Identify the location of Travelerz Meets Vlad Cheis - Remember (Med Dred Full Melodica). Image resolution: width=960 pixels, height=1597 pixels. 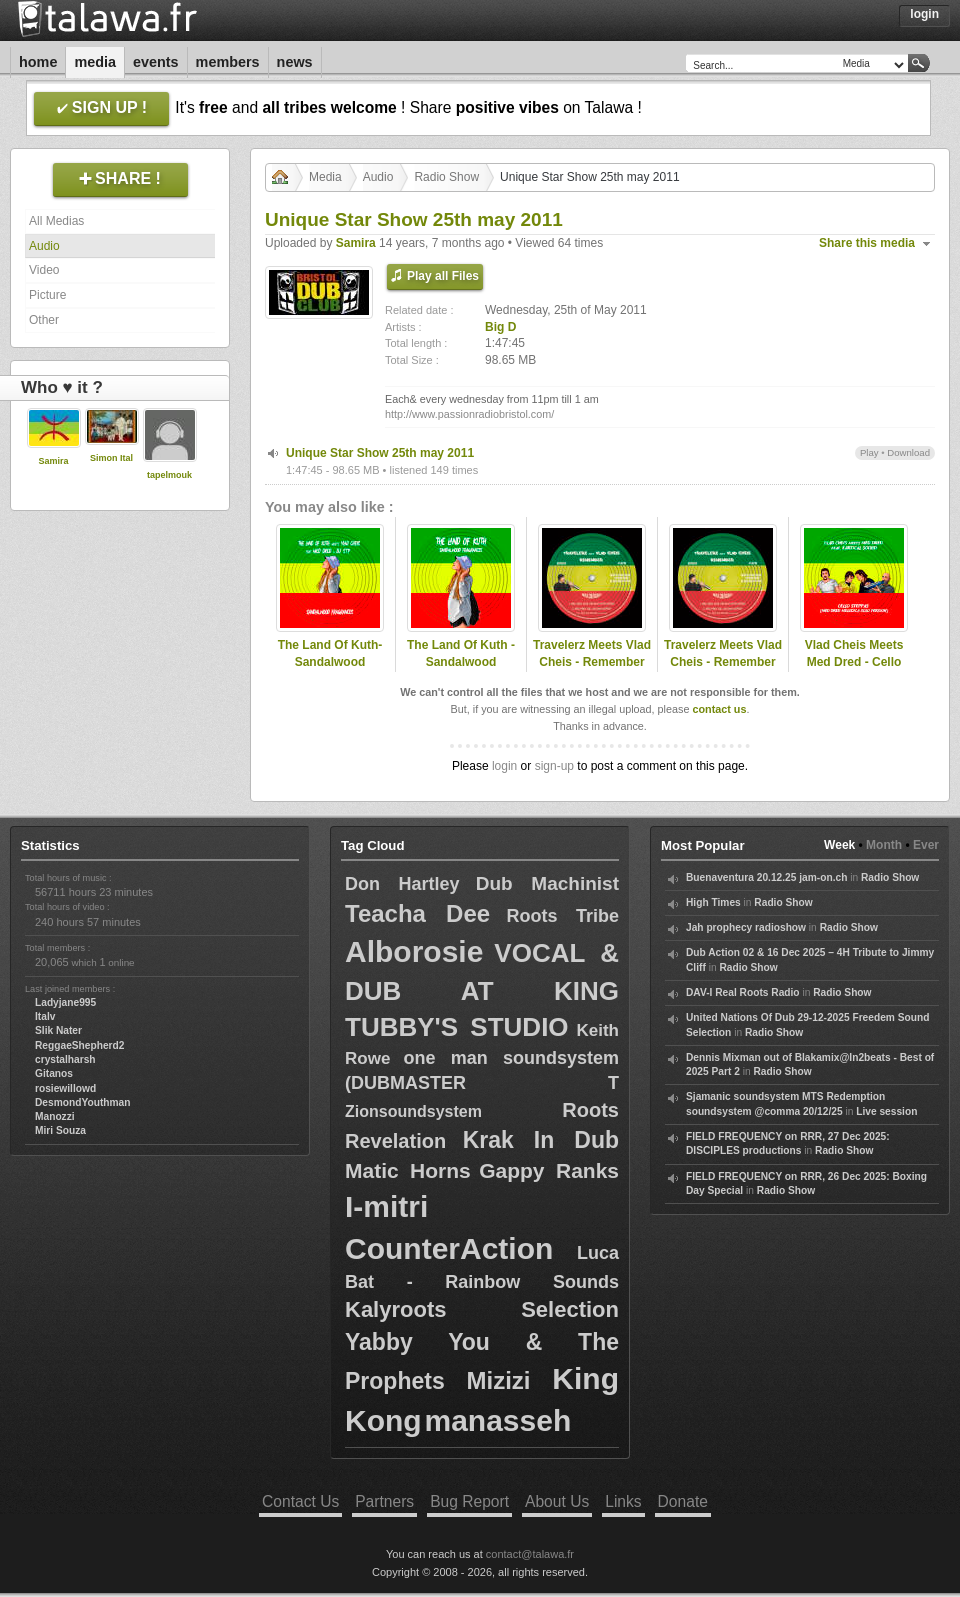
(723, 670).